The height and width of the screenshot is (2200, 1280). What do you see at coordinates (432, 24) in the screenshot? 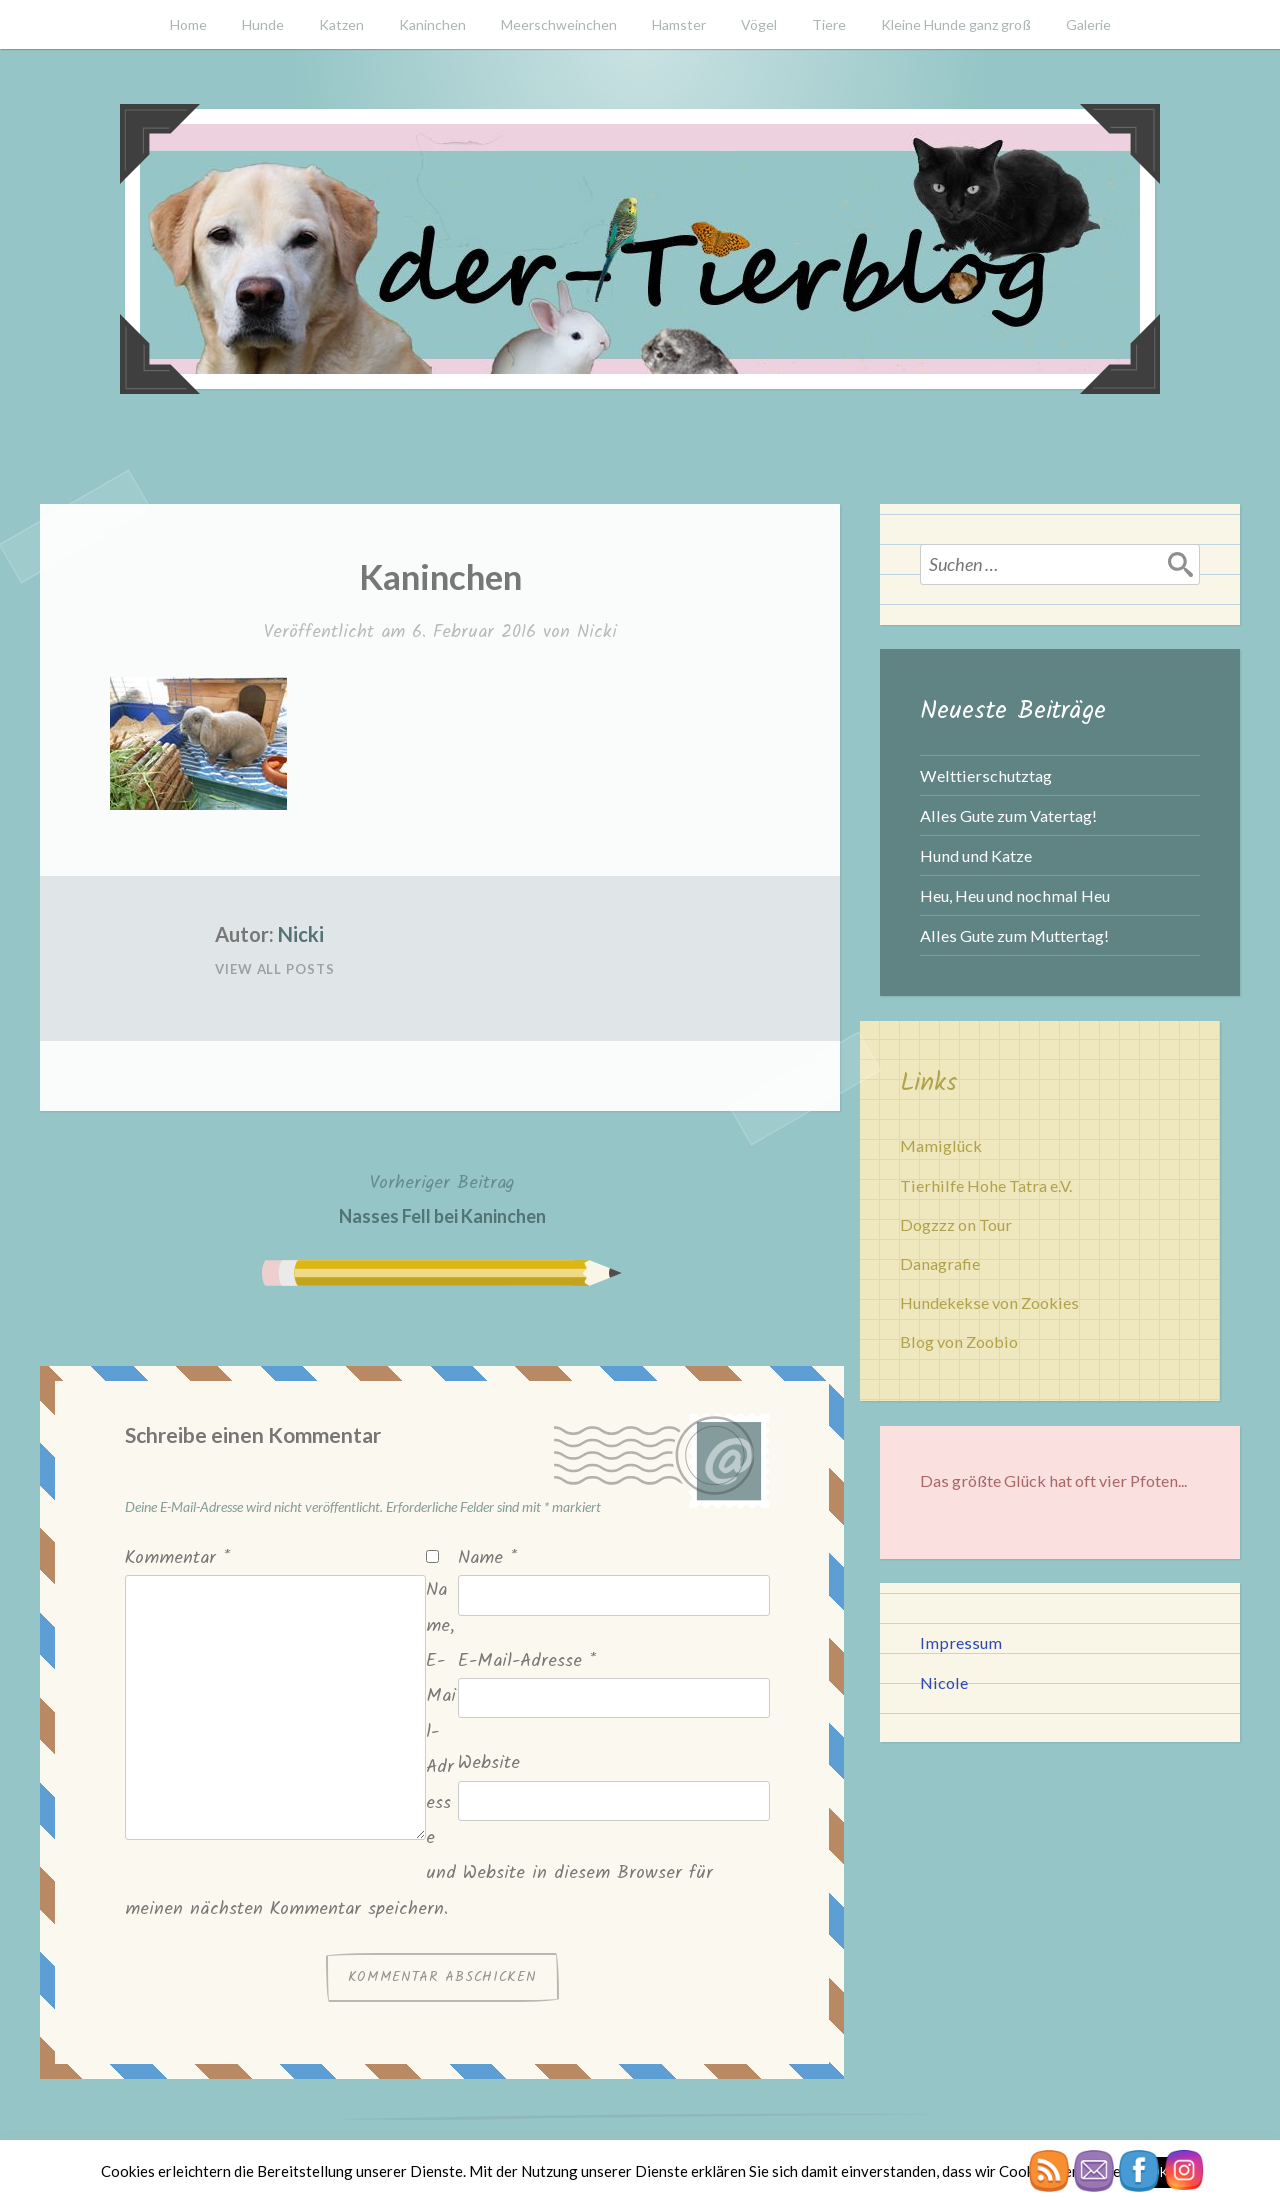
I see `Kaninchen` at bounding box center [432, 24].